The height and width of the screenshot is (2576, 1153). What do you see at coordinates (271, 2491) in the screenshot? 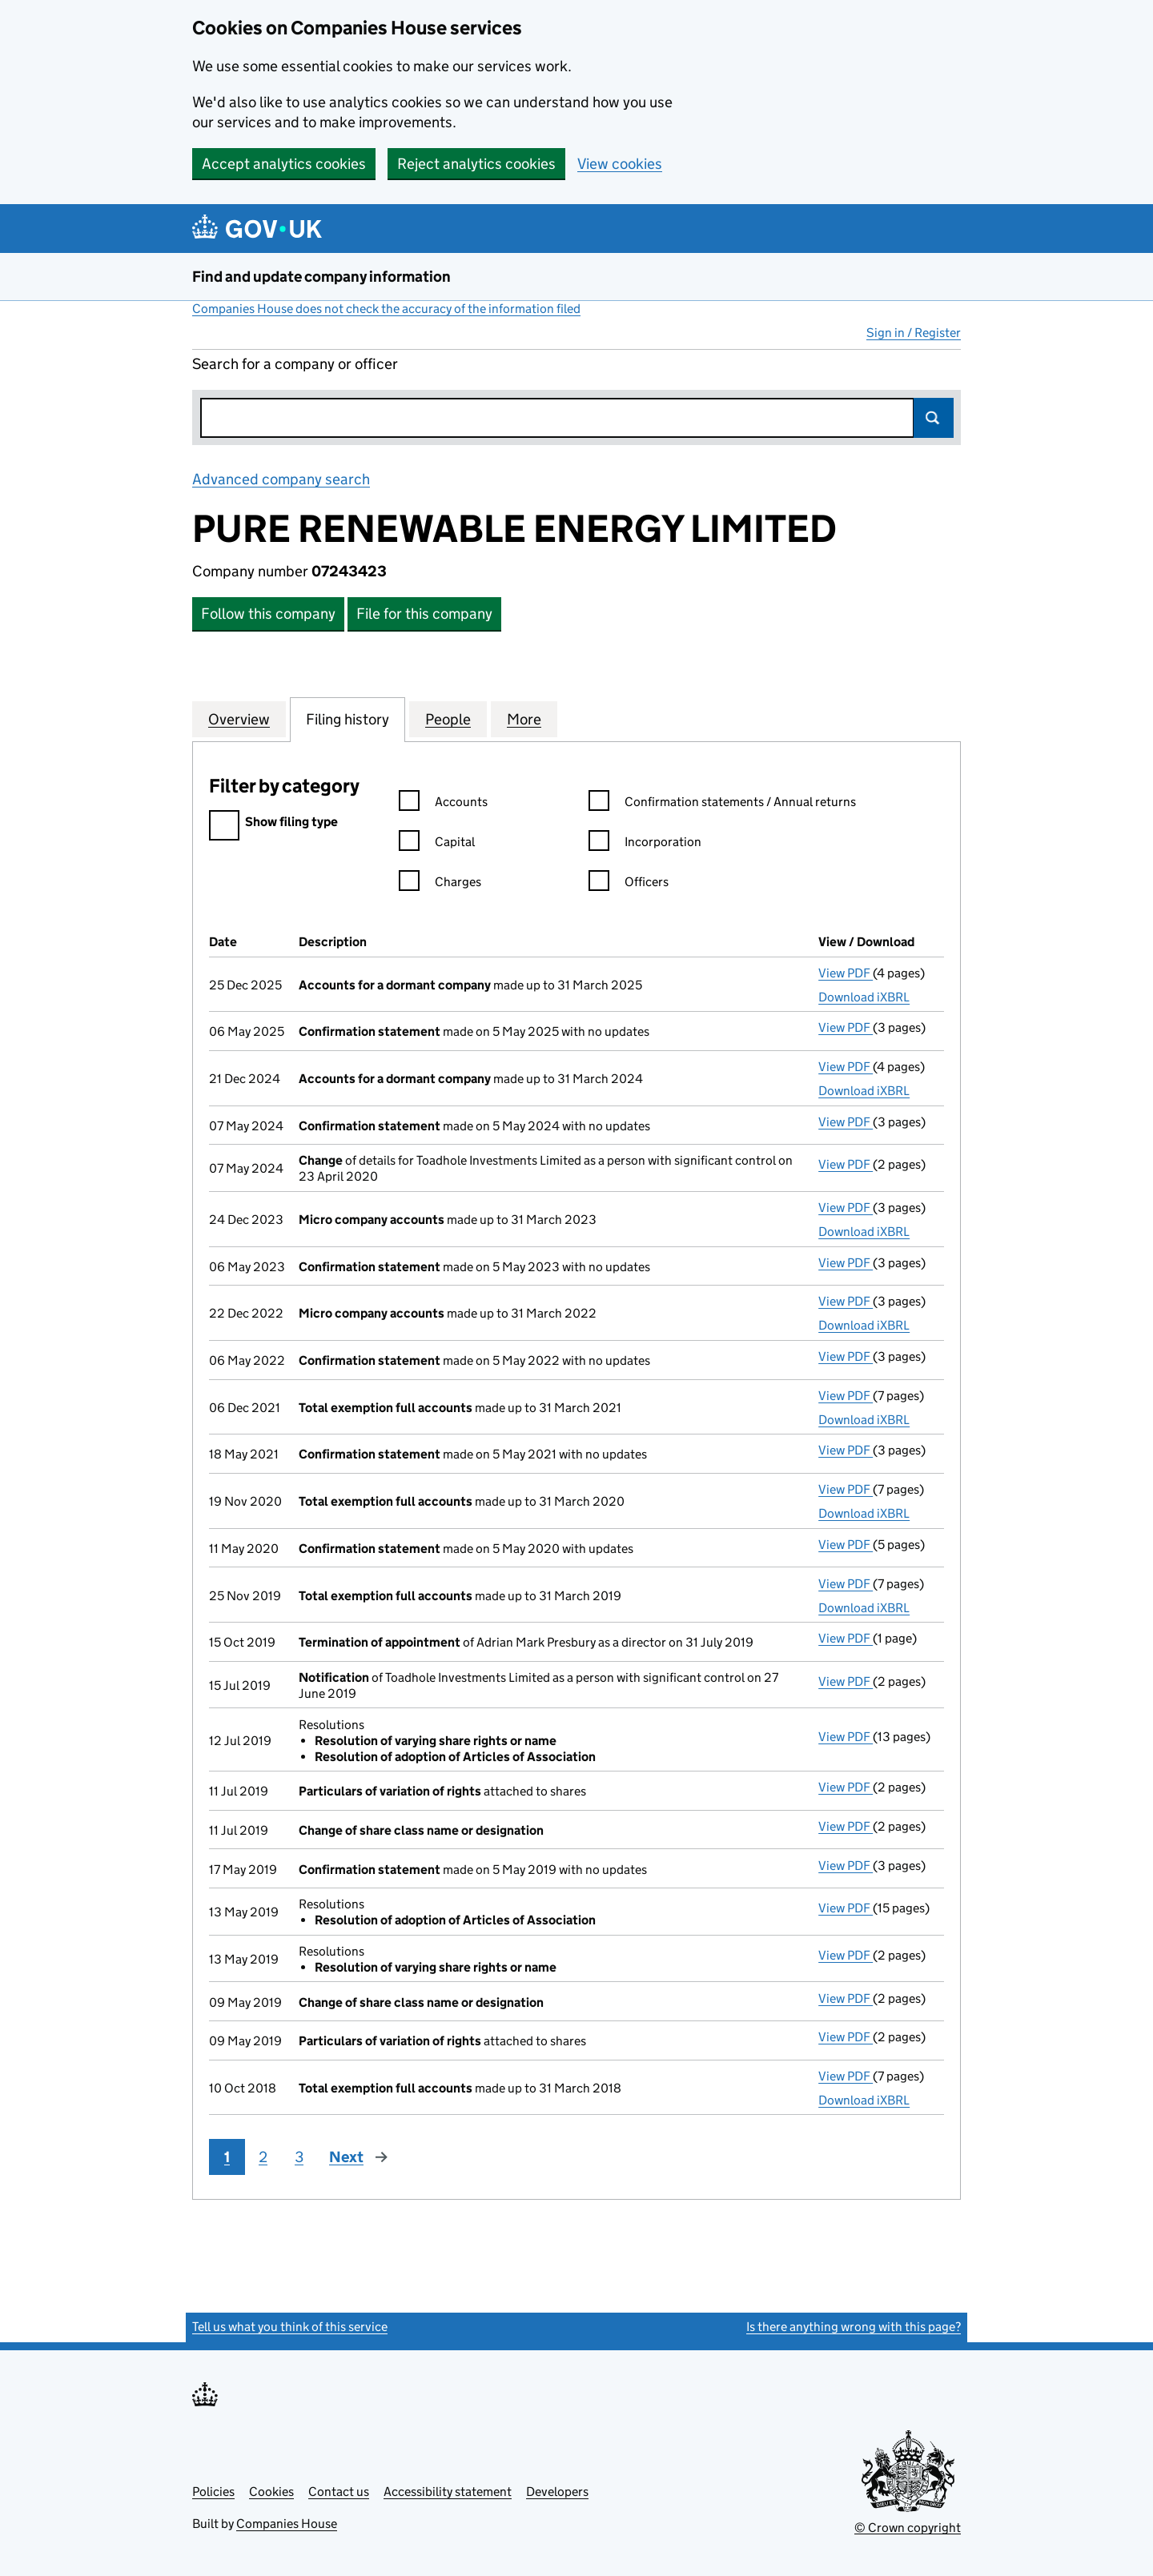
I see `Cookies` at bounding box center [271, 2491].